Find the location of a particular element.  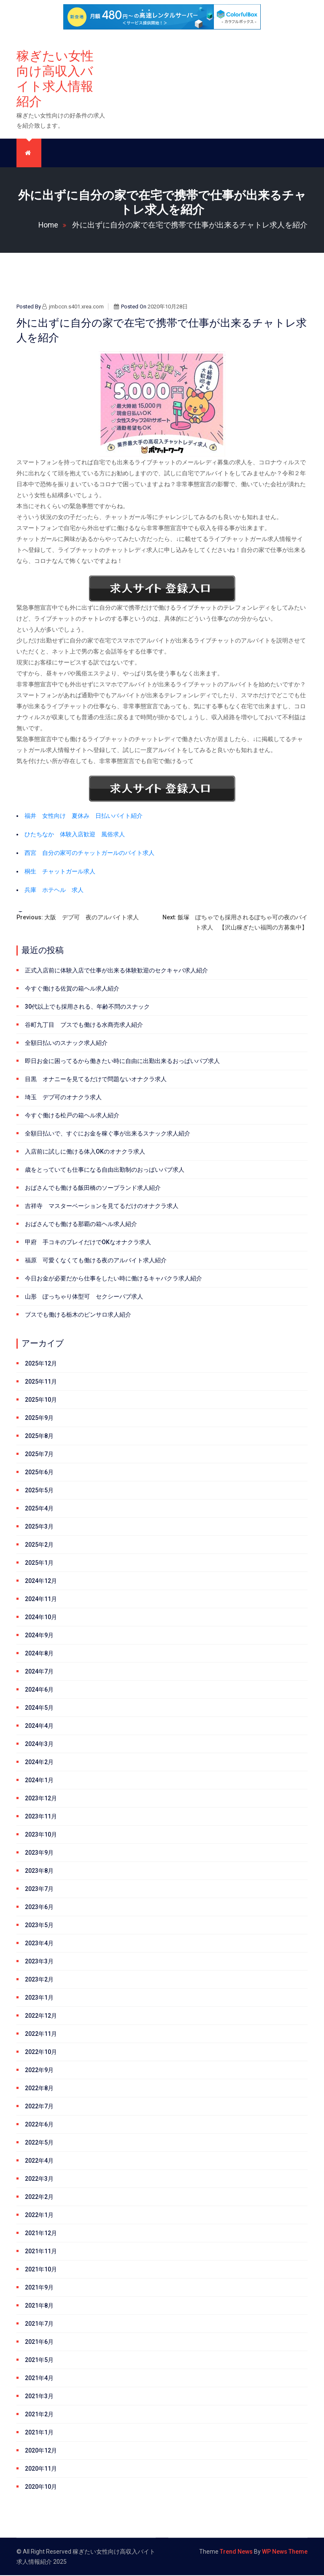

2021年4月 is located at coordinates (39, 2378).